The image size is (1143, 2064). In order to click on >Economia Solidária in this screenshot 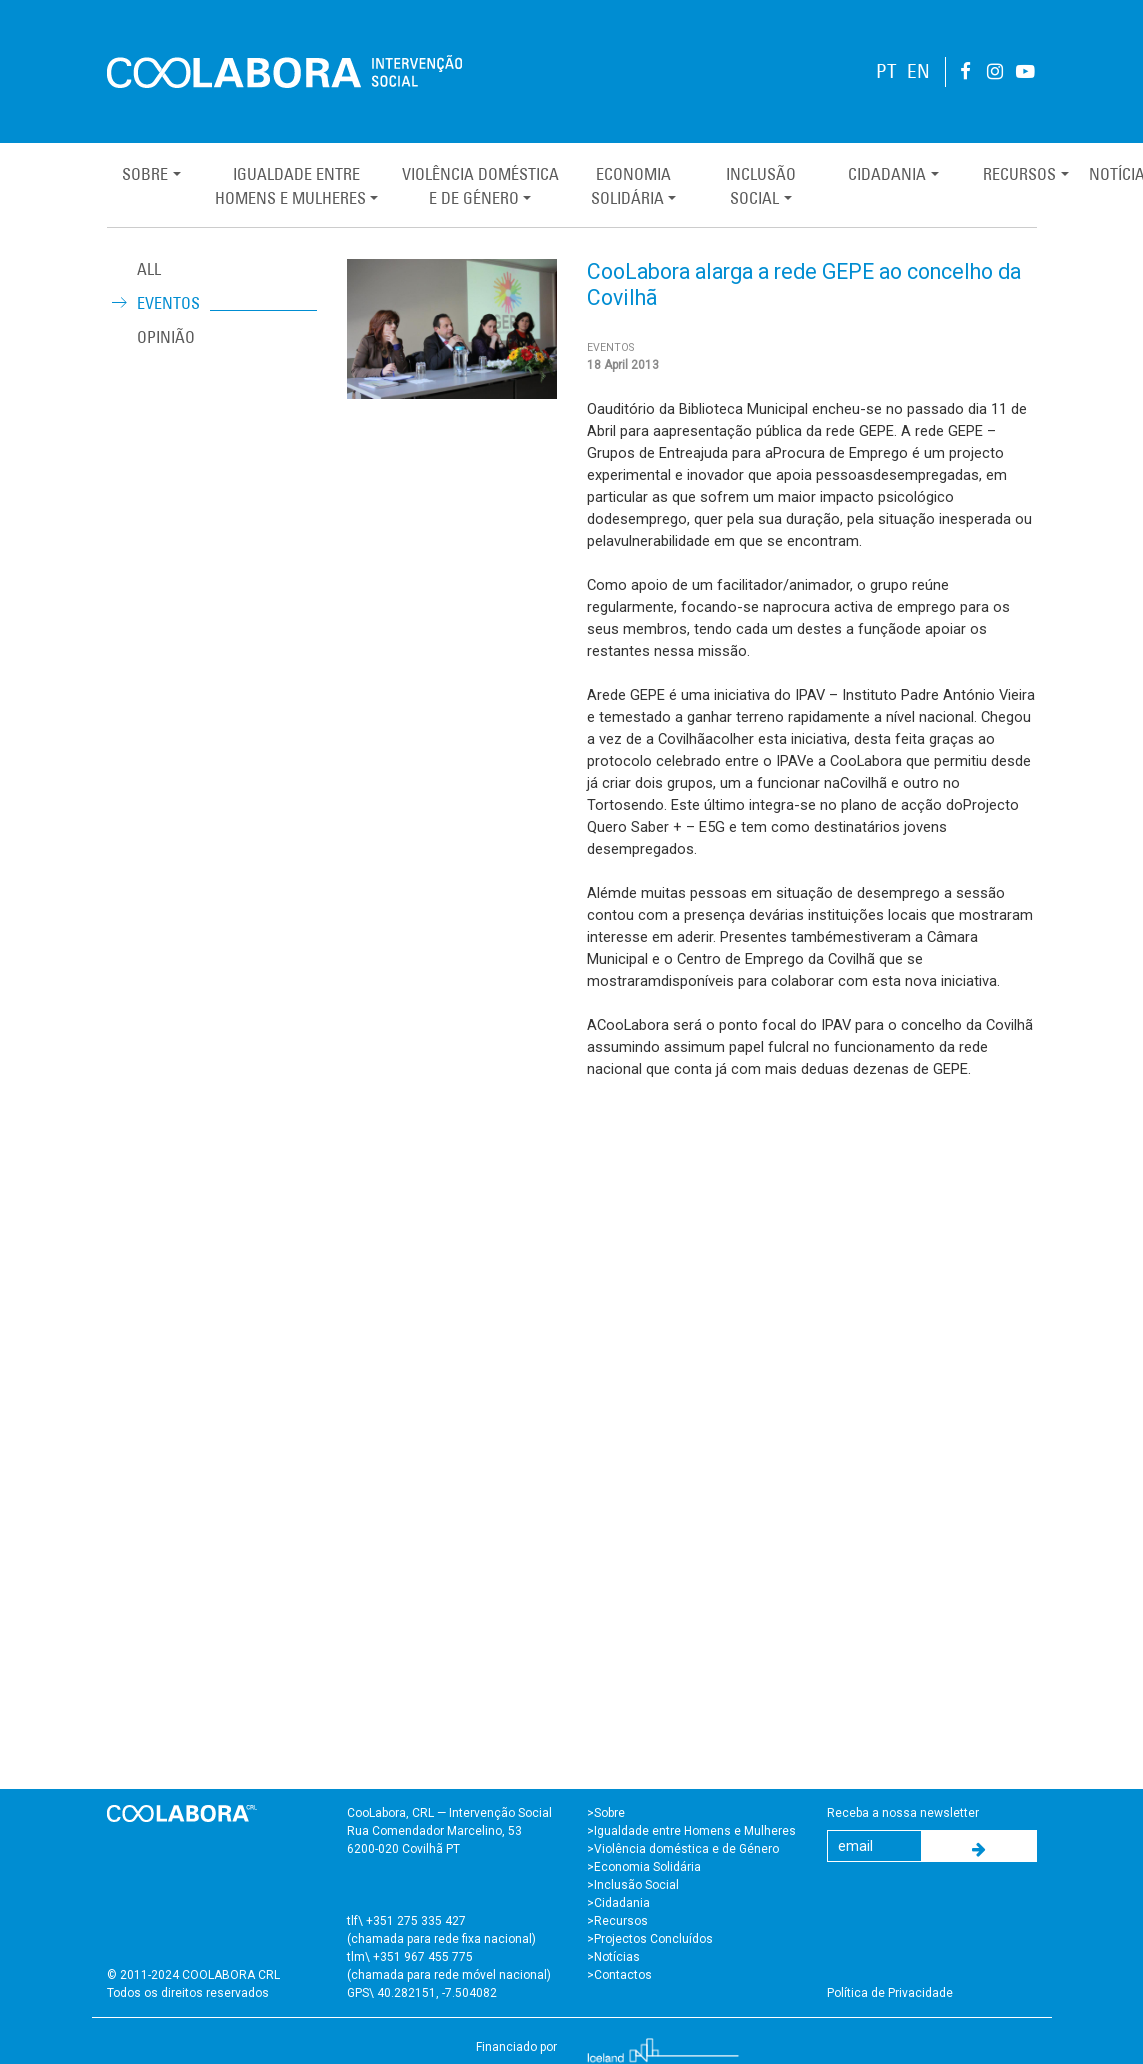, I will do `click(644, 1867)`.